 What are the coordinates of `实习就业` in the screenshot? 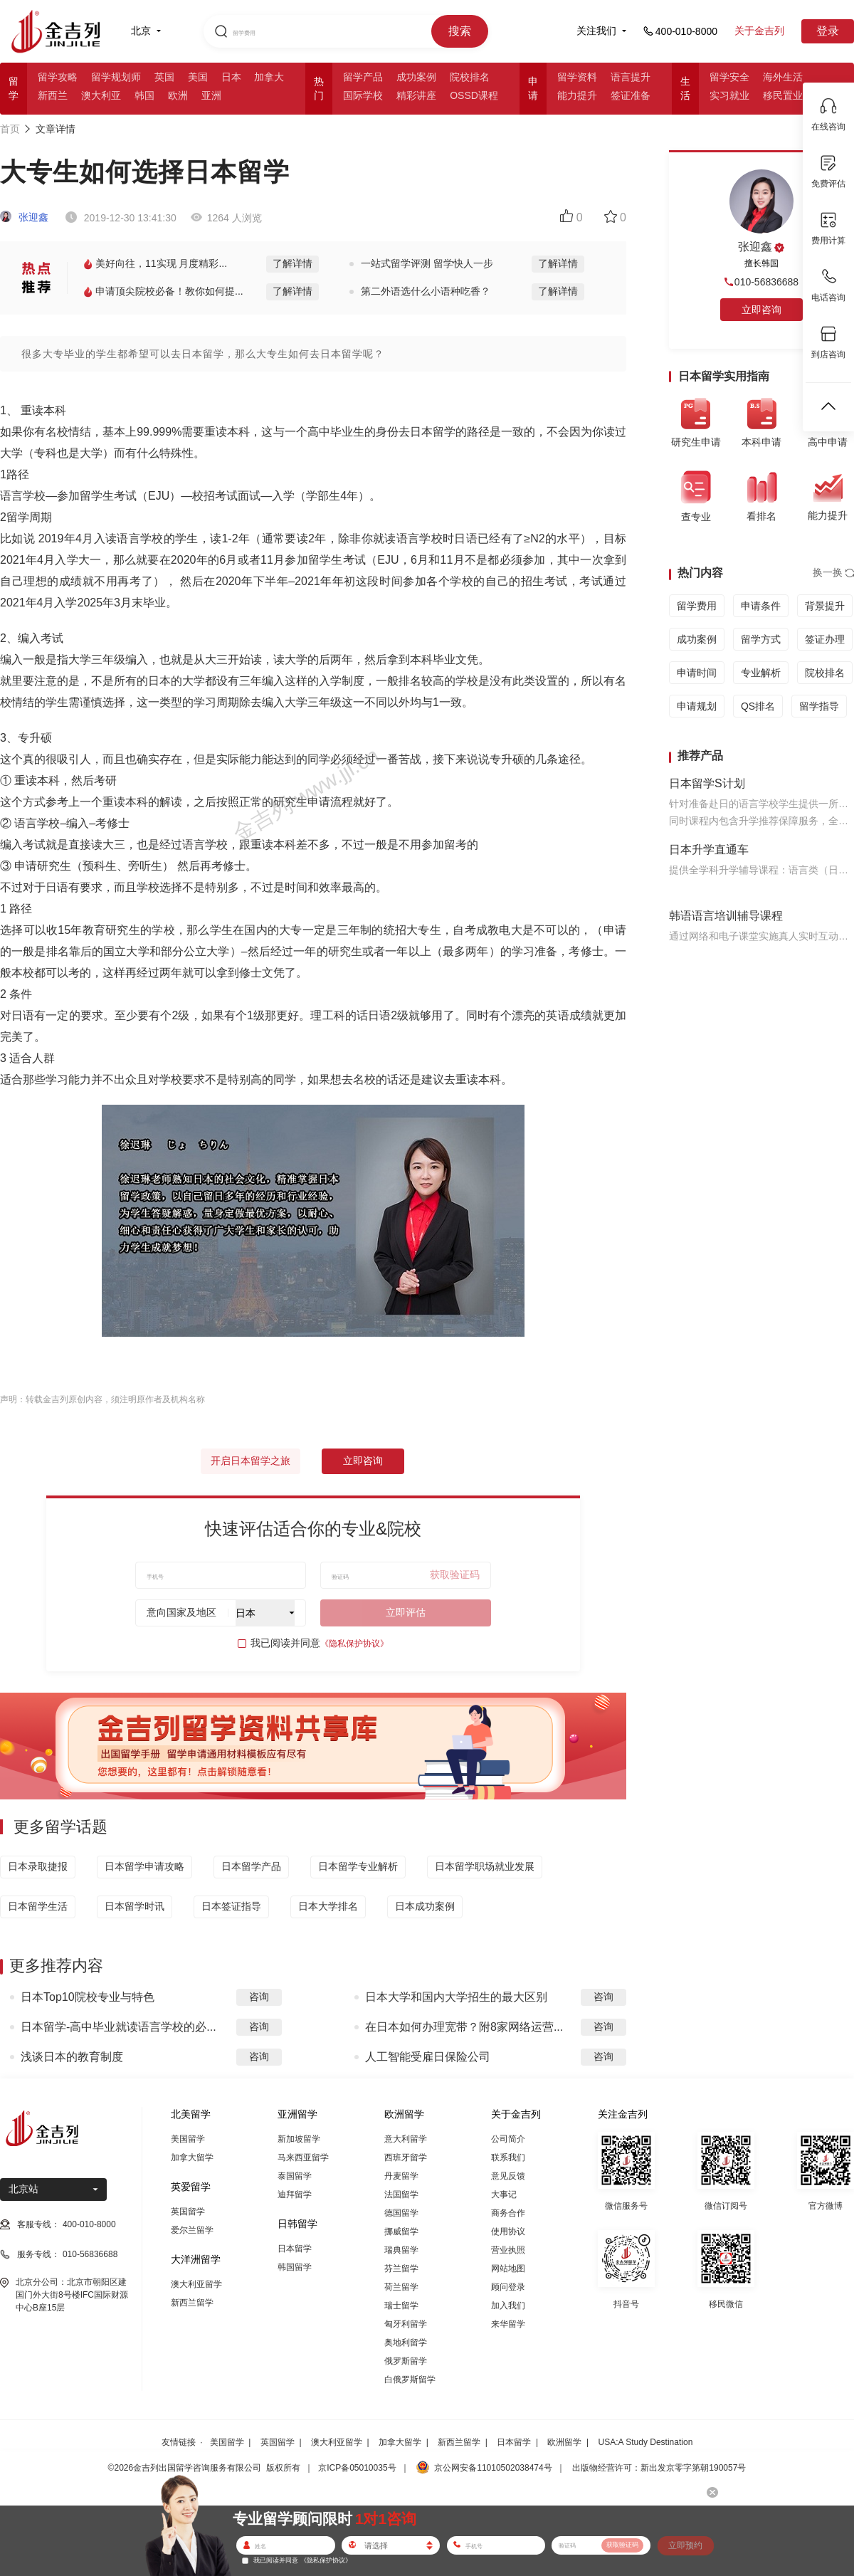 It's located at (729, 95).